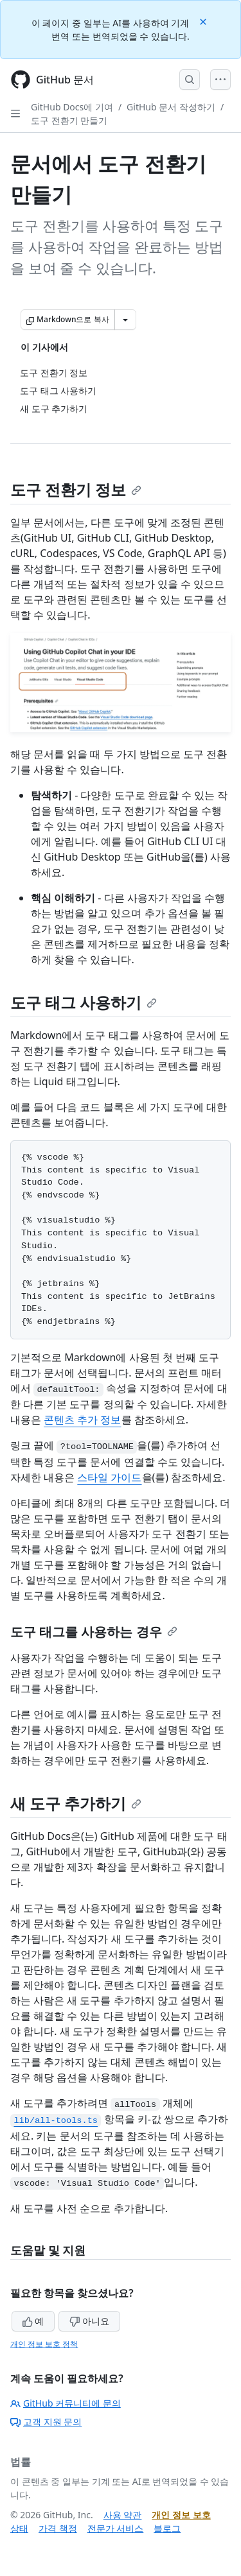  Describe the element at coordinates (115, 2528) in the screenshot. I see `전문가 서비스` at that location.